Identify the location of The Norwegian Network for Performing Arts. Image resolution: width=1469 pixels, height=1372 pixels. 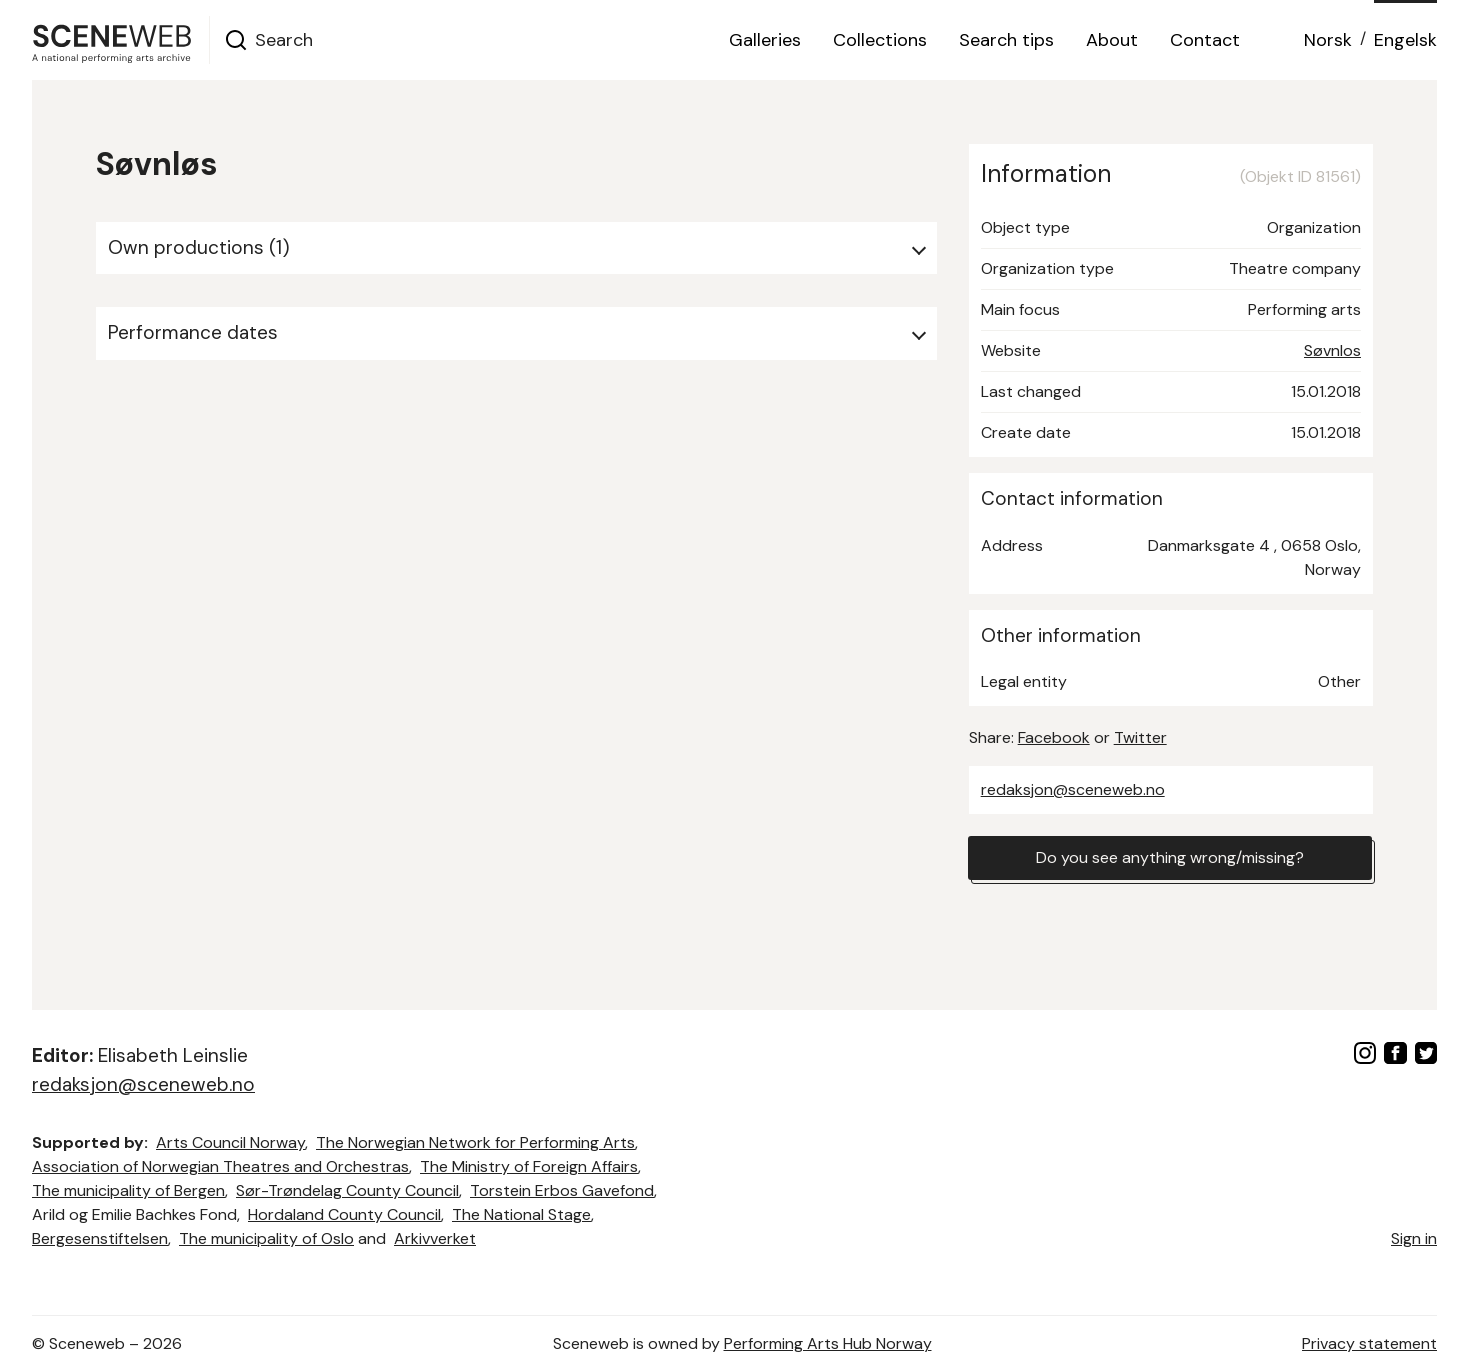
(475, 1142).